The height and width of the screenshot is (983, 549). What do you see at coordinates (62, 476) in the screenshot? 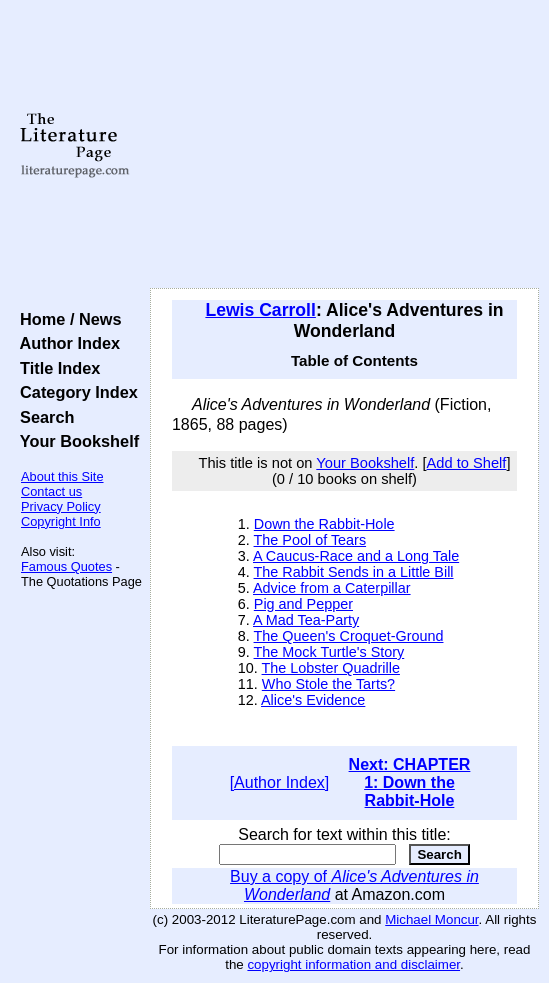
I see `About this Site` at bounding box center [62, 476].